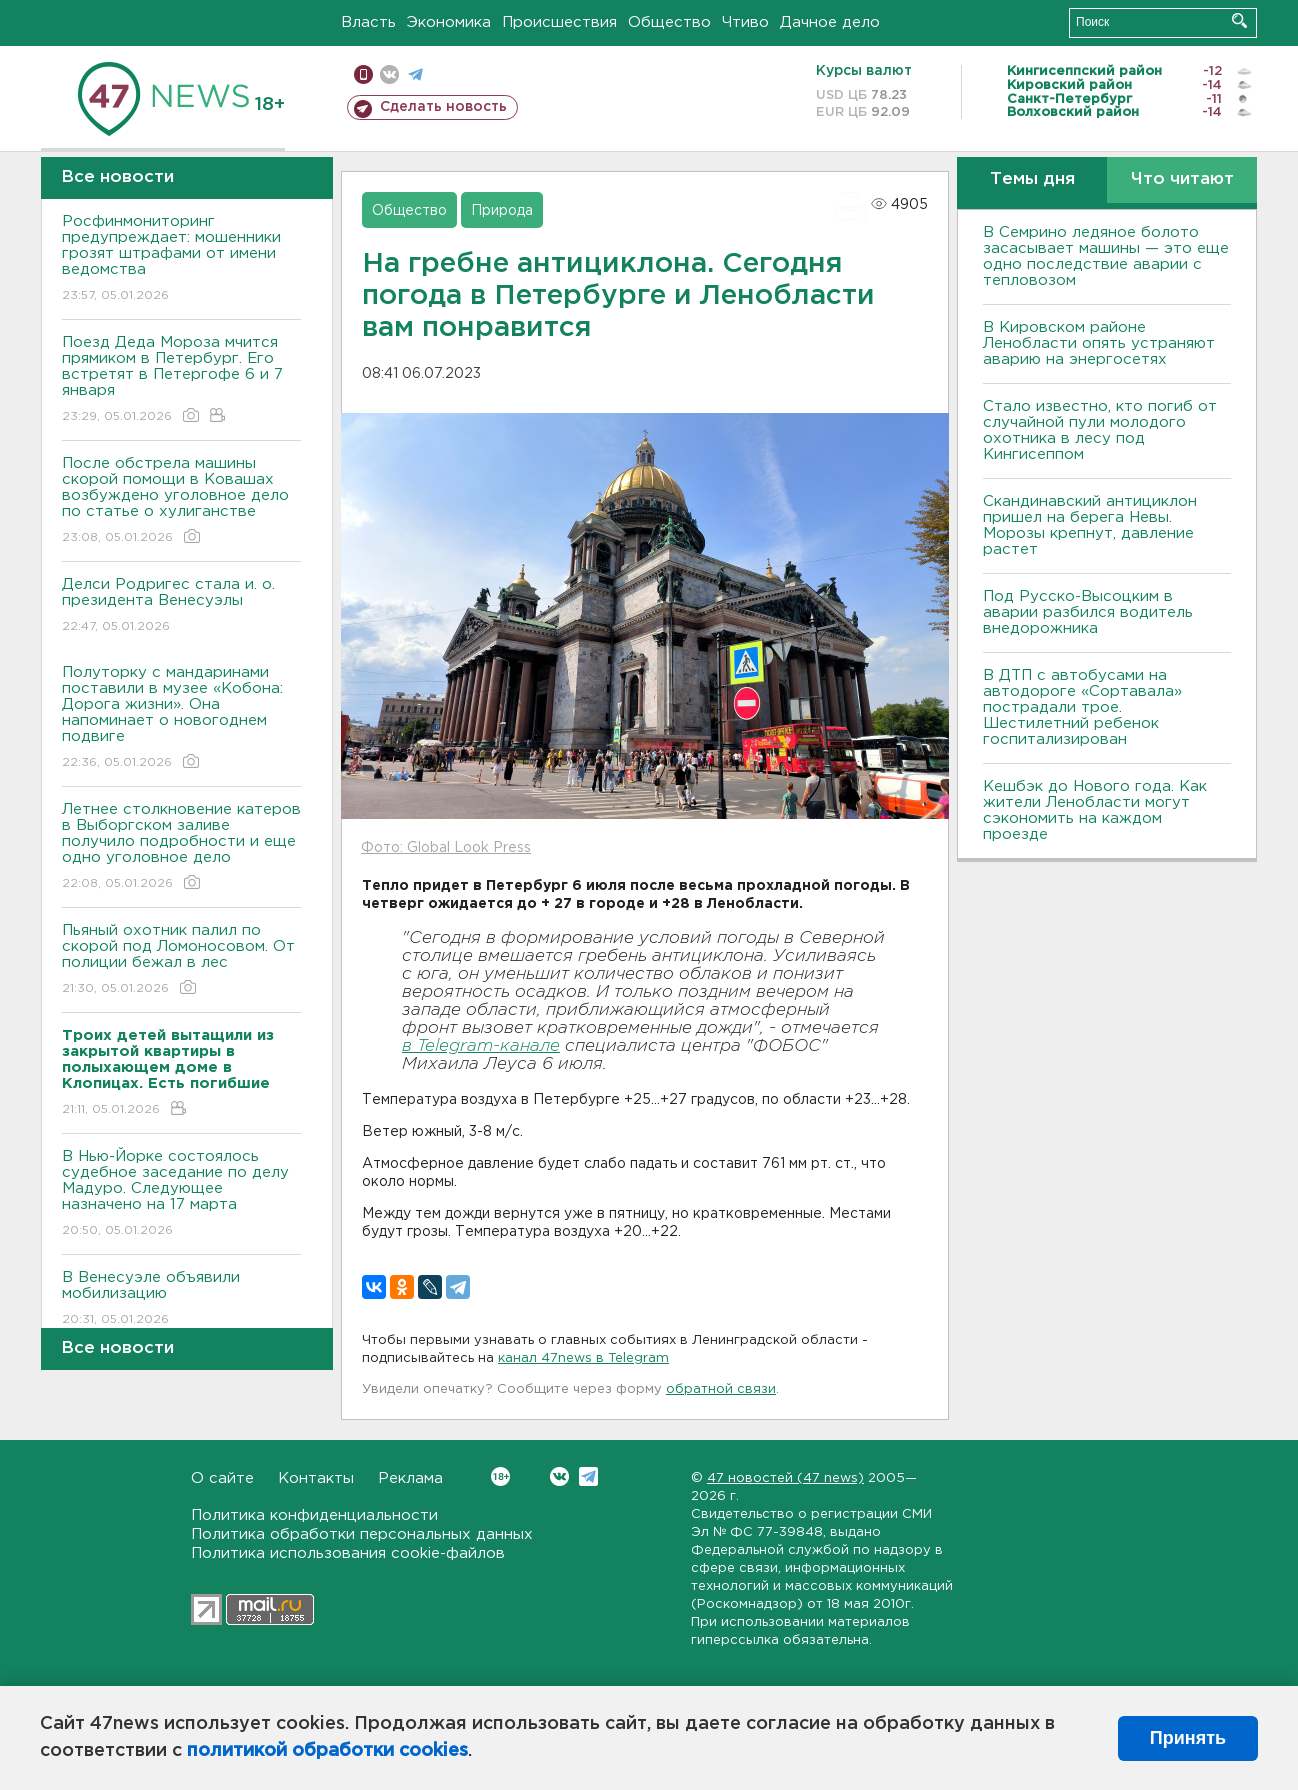 Image resolution: width=1298 pixels, height=1790 pixels. Describe the element at coordinates (181, 606) in the screenshot. I see `Делси Родригес стала и. о. президента Венесуэлы` at that location.